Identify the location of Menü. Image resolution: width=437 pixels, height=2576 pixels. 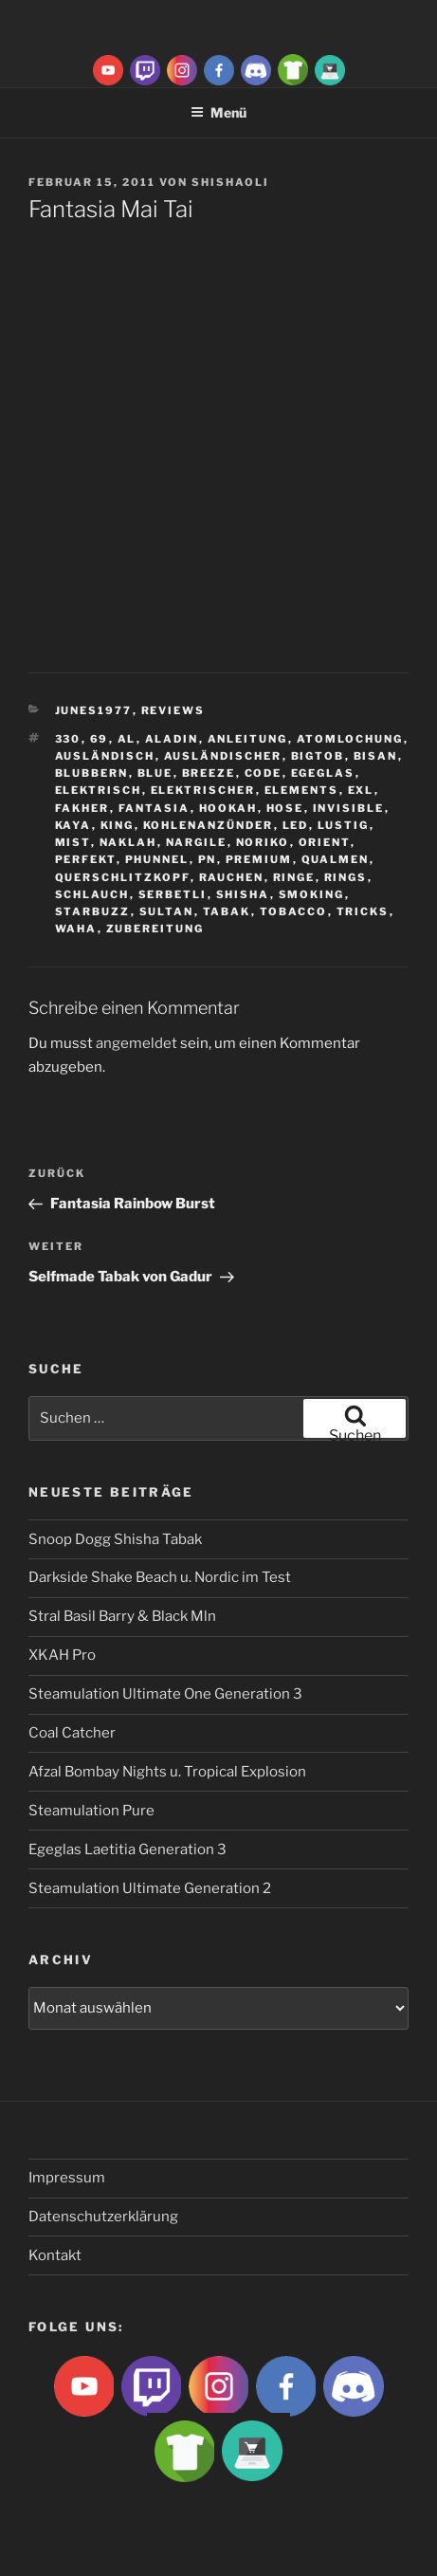
(218, 112).